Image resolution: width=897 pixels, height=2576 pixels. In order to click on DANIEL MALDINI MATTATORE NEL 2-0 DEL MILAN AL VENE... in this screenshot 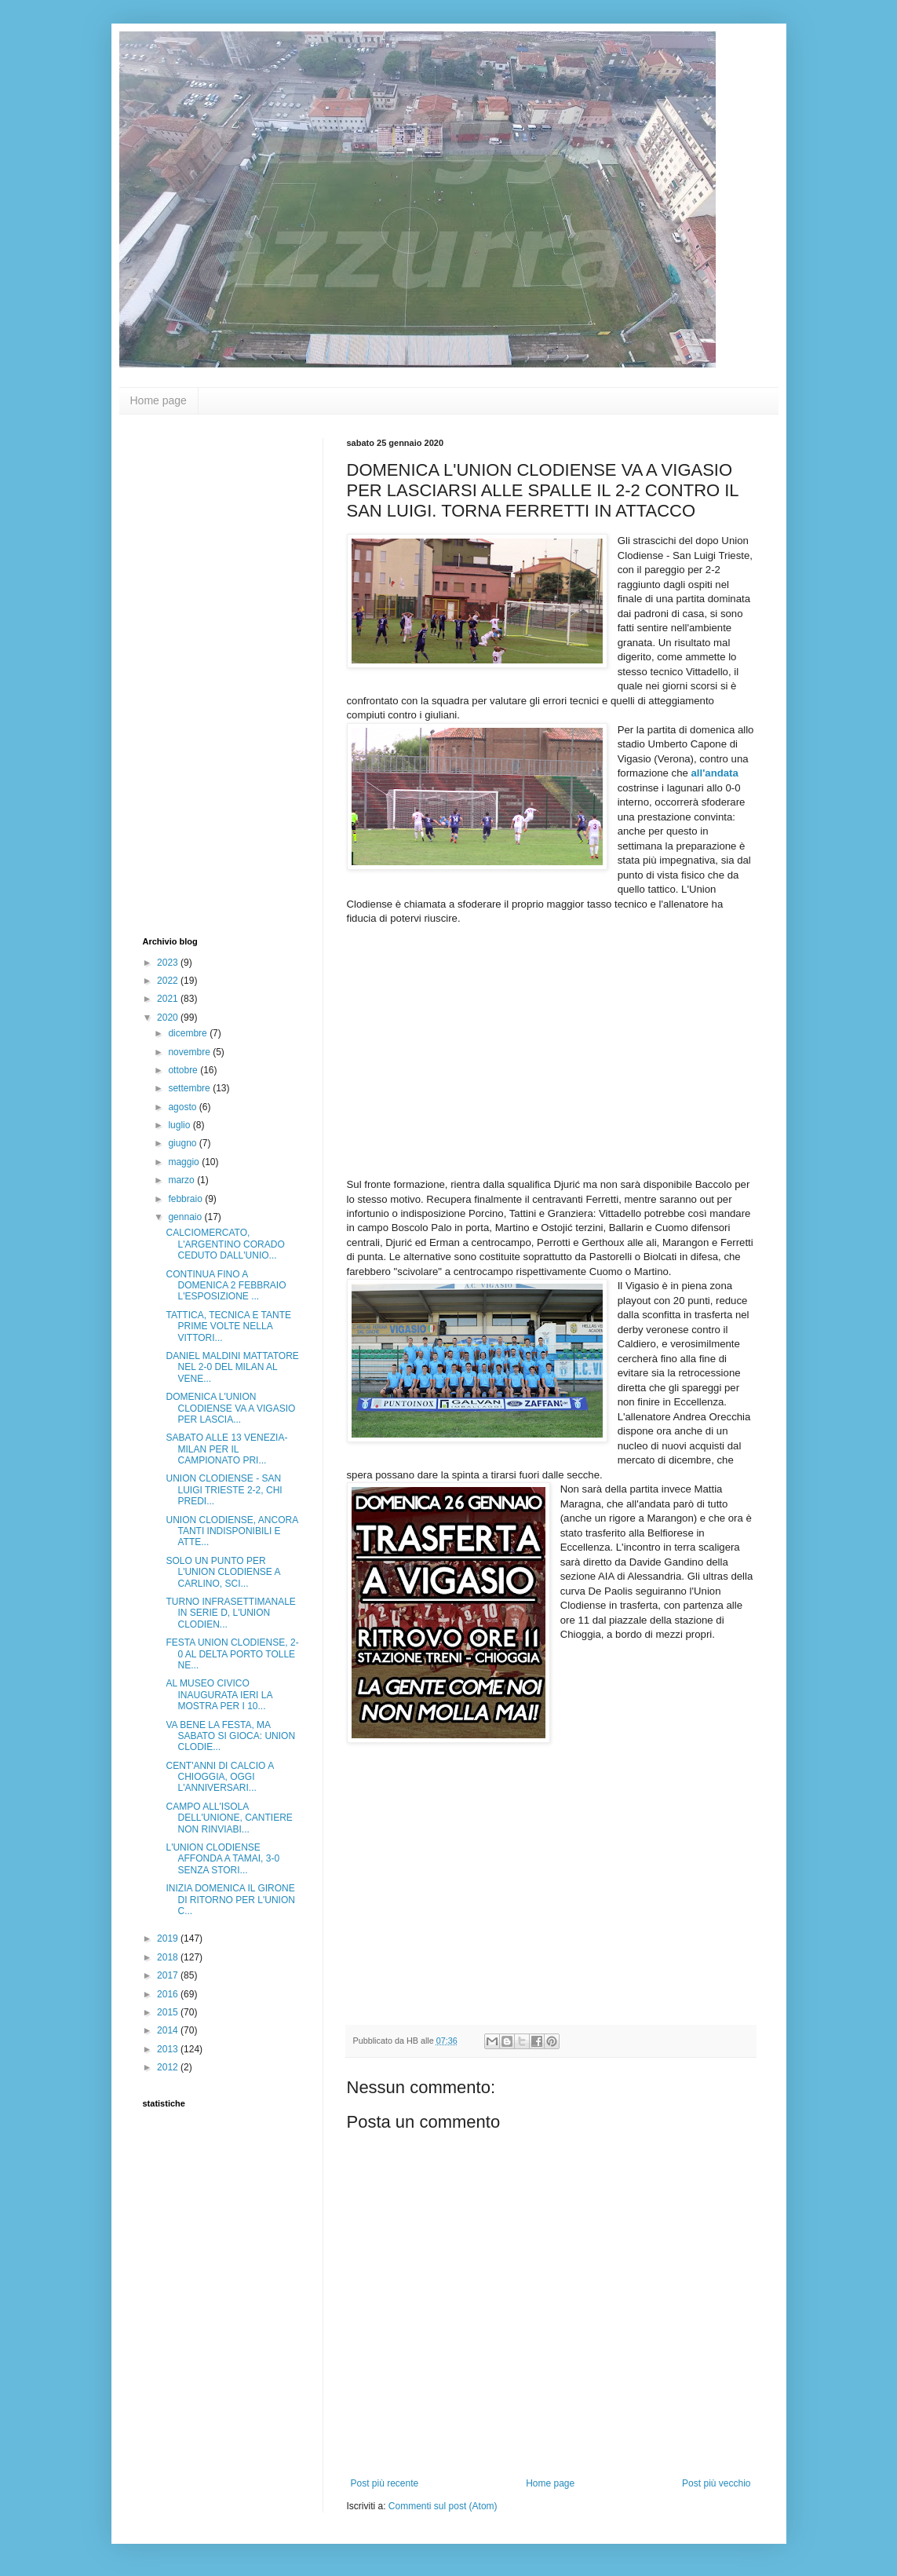, I will do `click(232, 1367)`.